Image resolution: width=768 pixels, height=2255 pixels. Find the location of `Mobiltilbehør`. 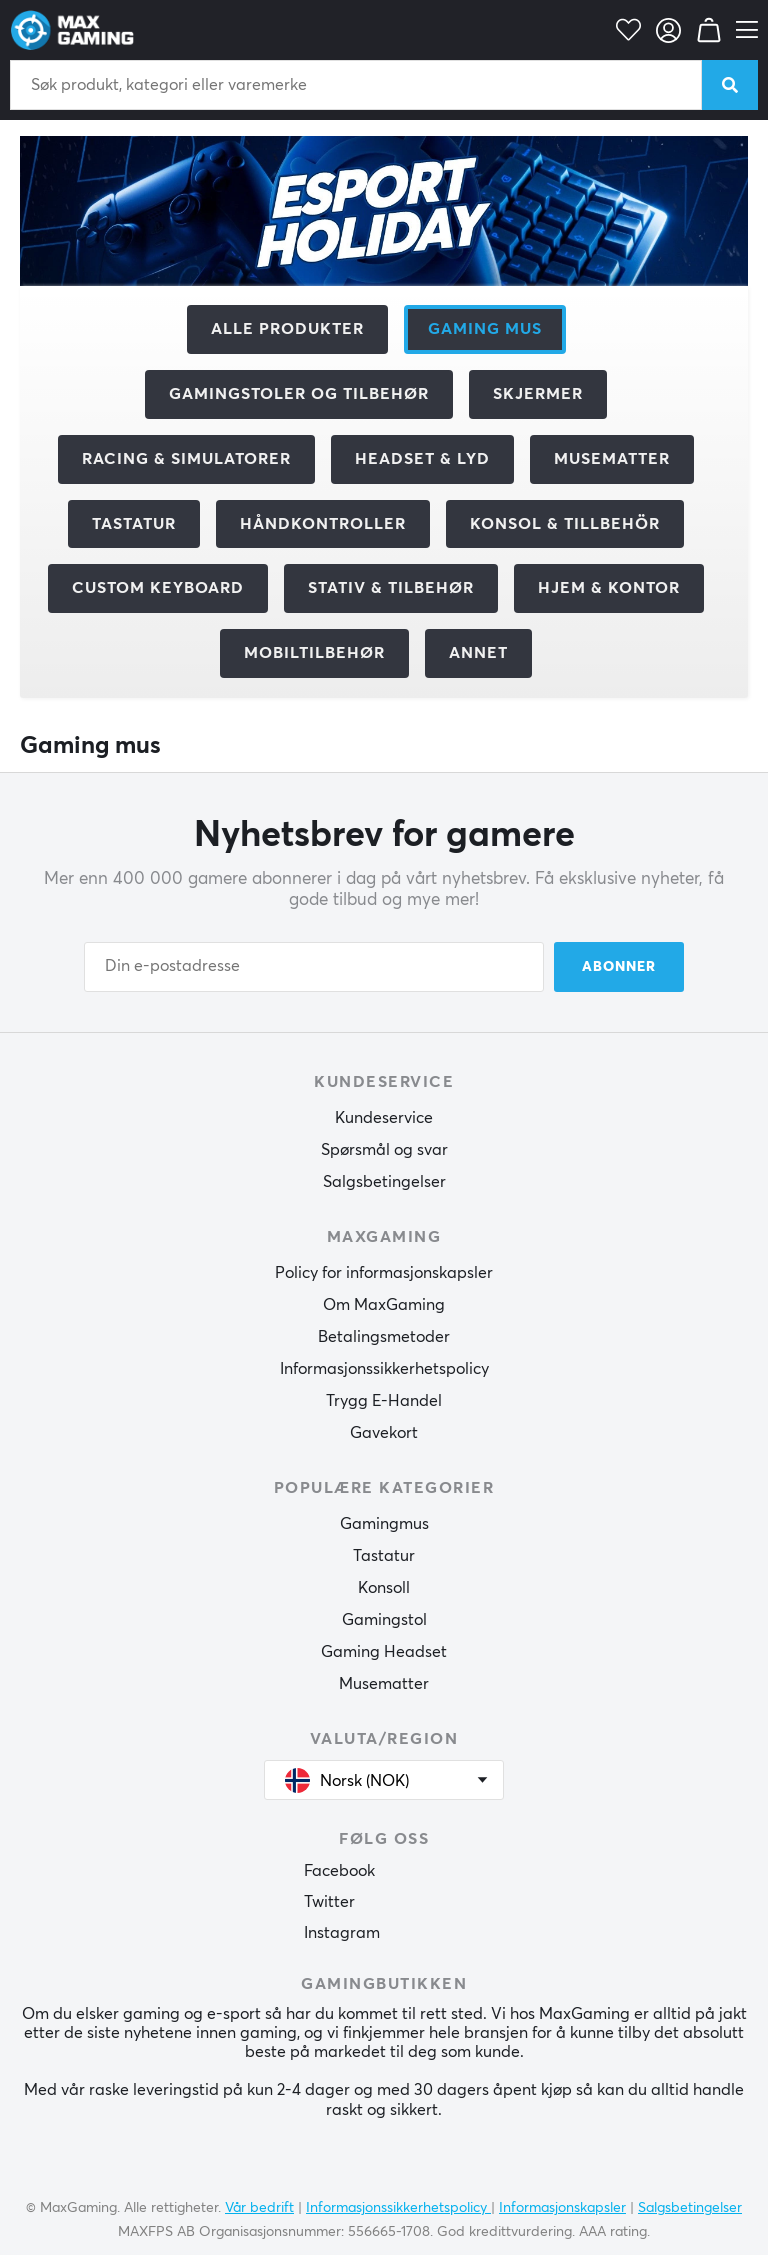

Mobiltilbehør is located at coordinates (314, 653).